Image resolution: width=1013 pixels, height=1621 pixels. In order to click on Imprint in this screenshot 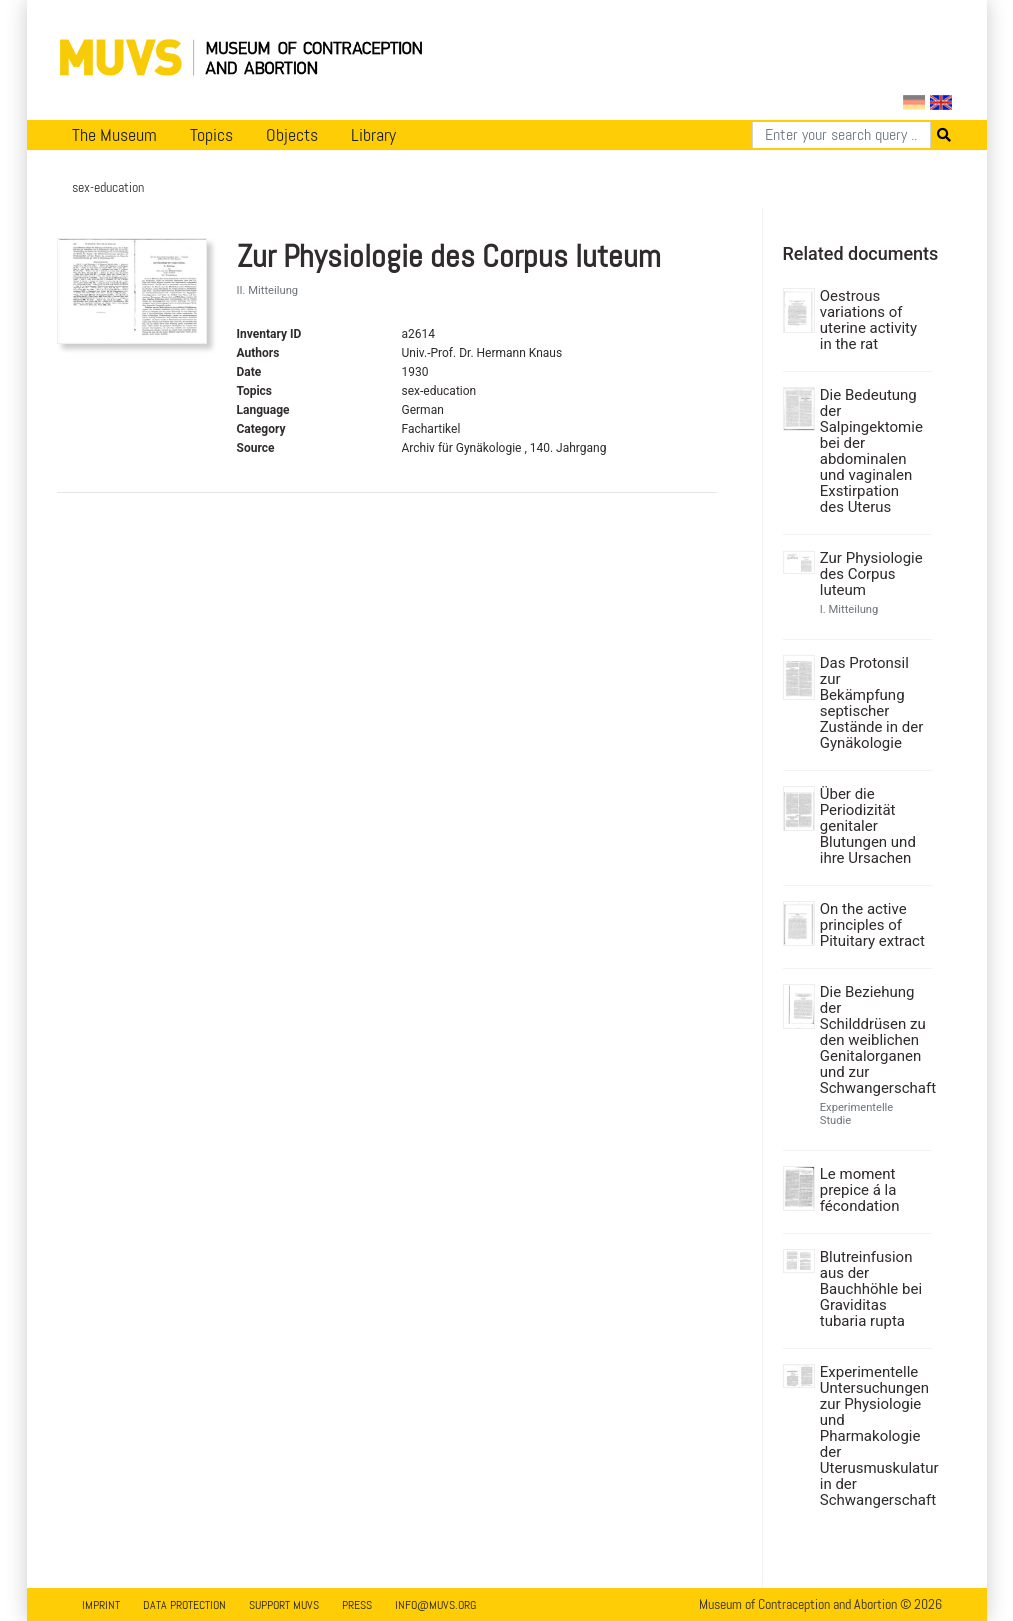, I will do `click(101, 1605)`.